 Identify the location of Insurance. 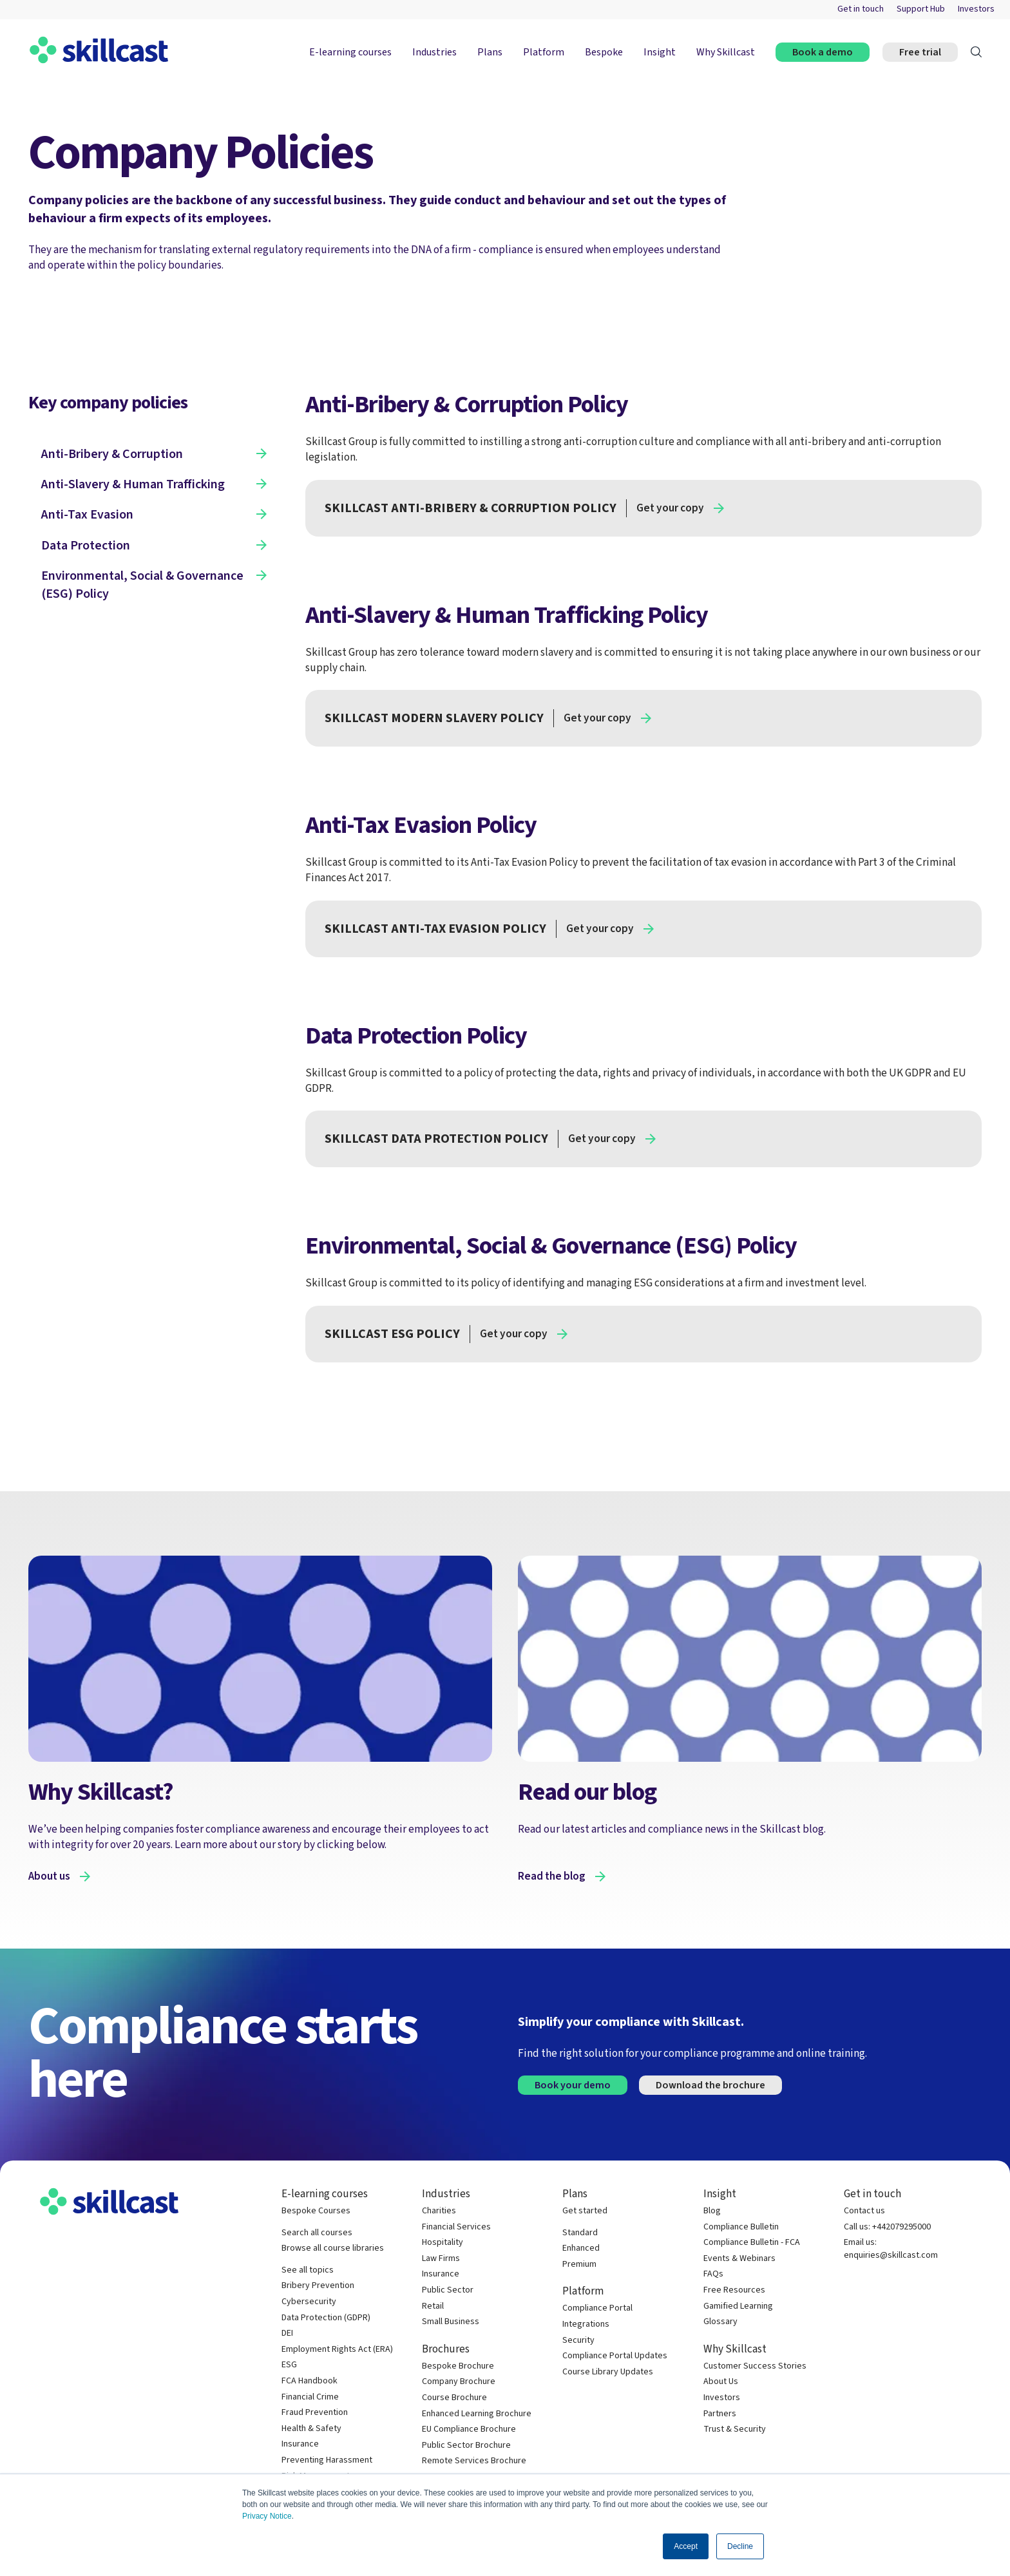
(300, 2444).